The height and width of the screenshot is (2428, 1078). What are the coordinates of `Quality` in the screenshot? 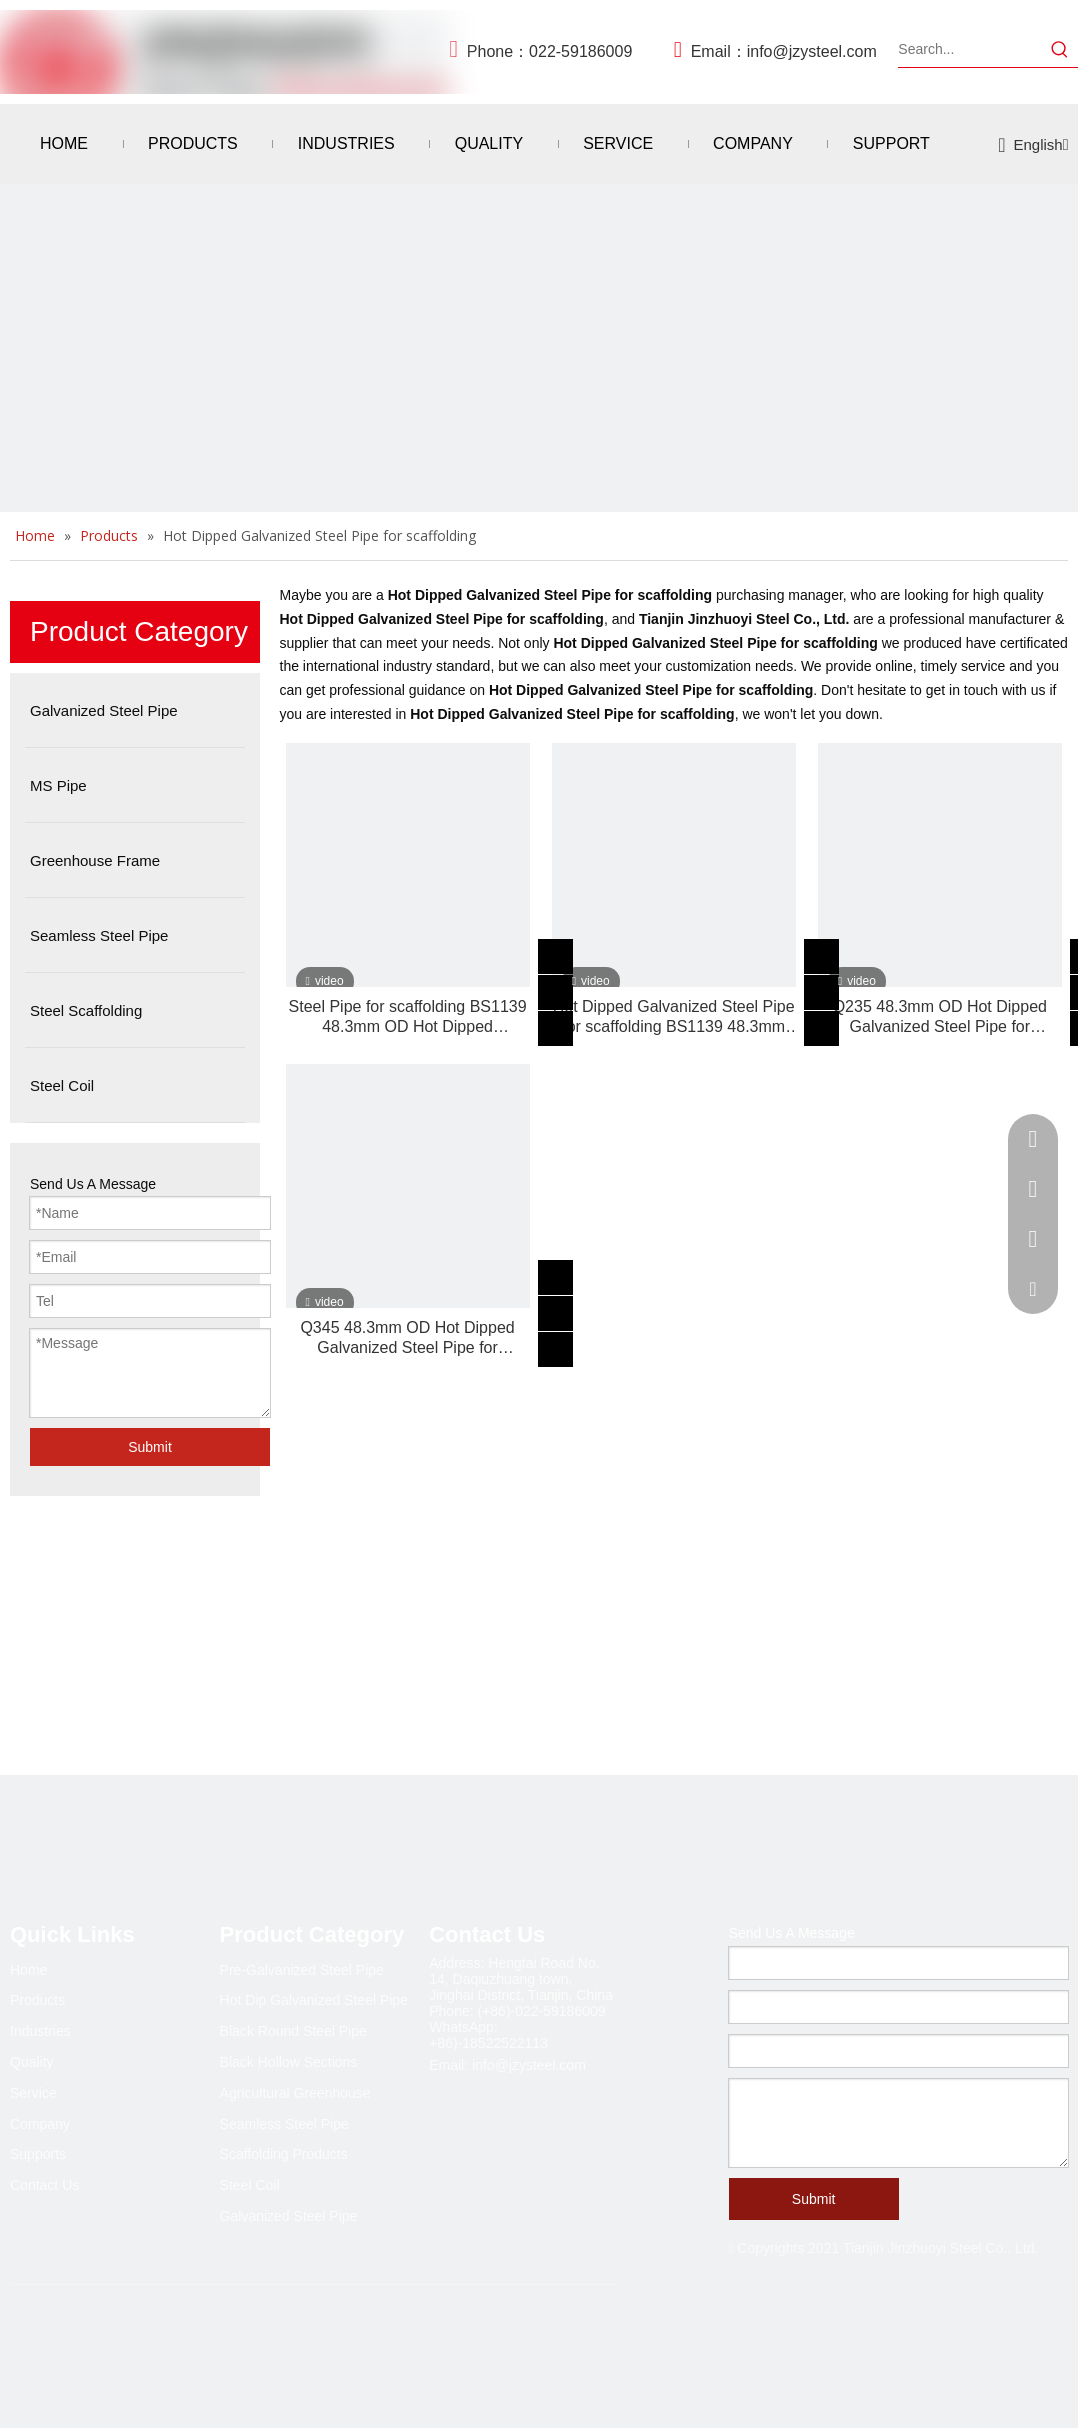 It's located at (32, 2062).